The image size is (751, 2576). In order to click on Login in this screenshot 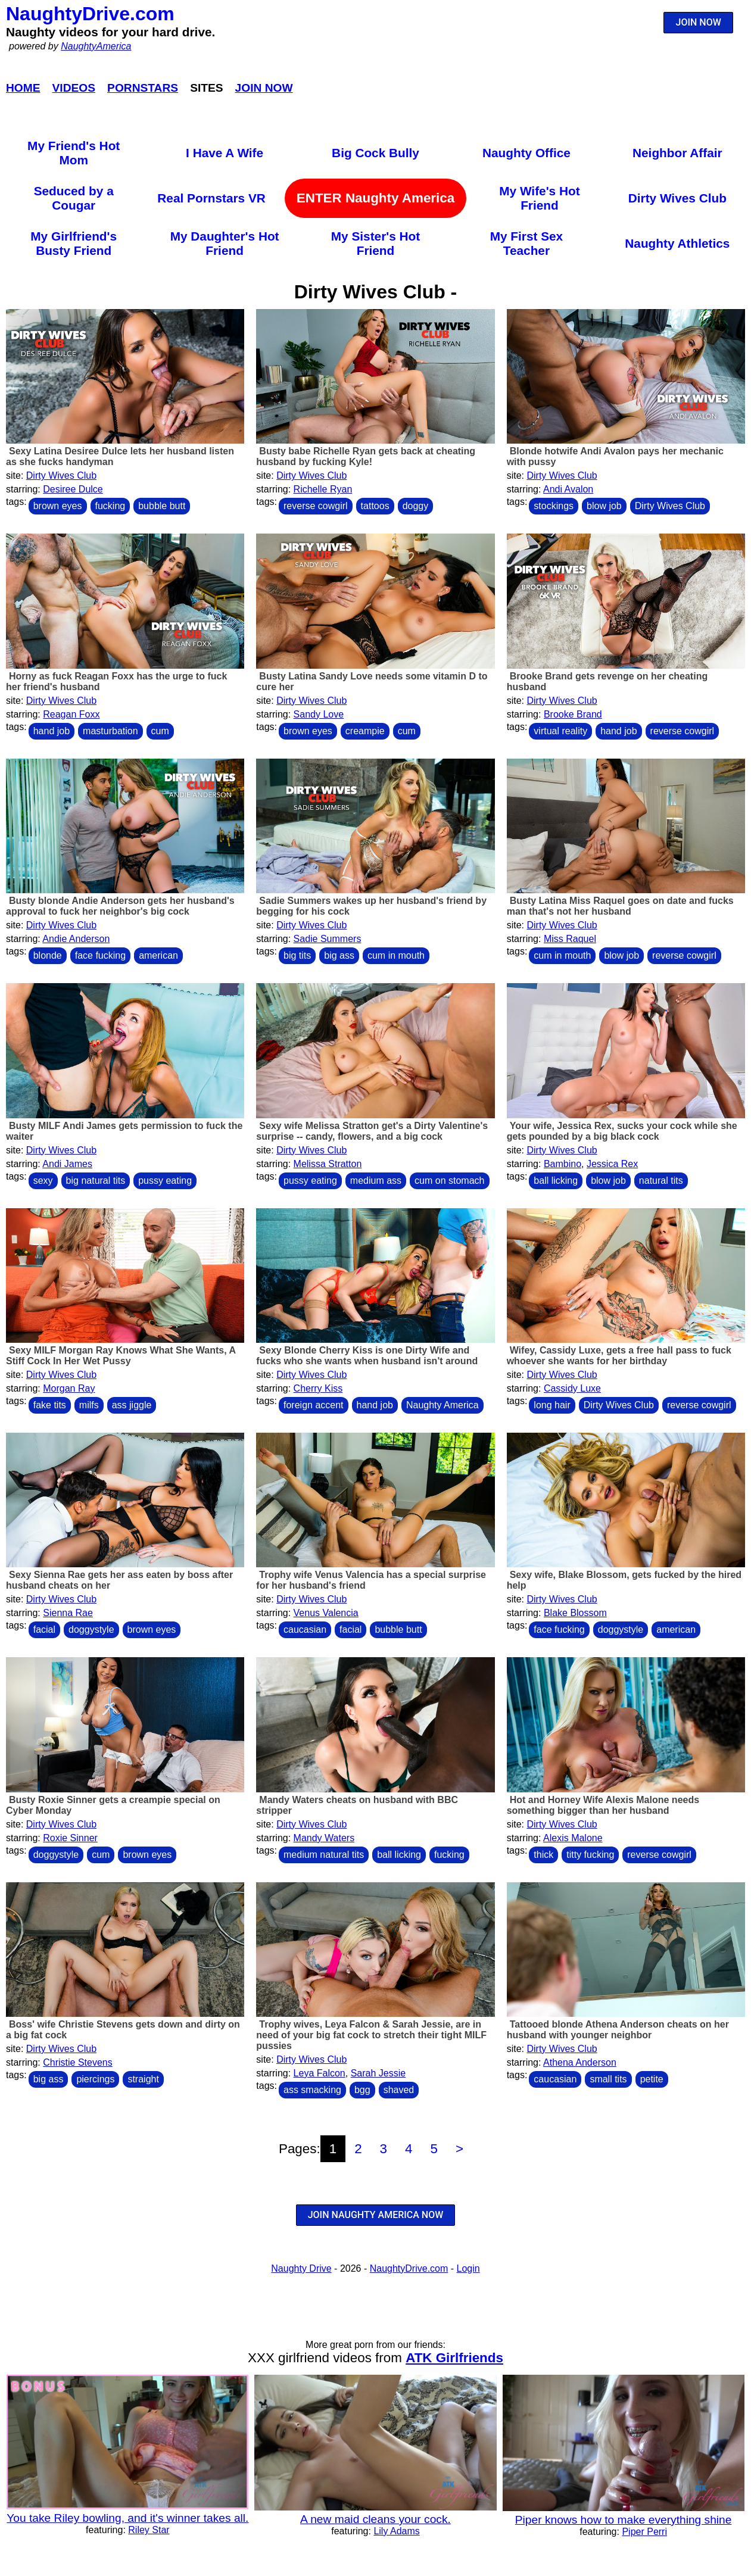, I will do `click(468, 2268)`.